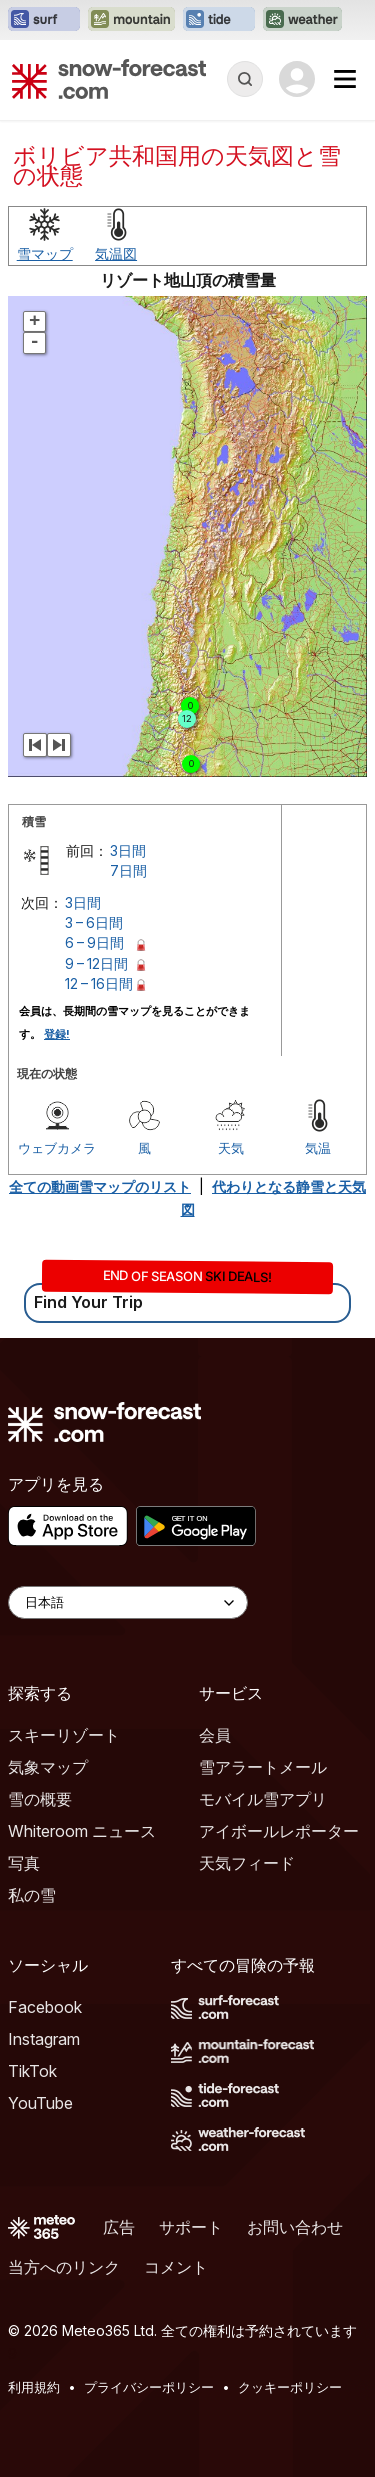 The width and height of the screenshot is (375, 2477). What do you see at coordinates (119, 2227) in the screenshot?
I see `広告` at bounding box center [119, 2227].